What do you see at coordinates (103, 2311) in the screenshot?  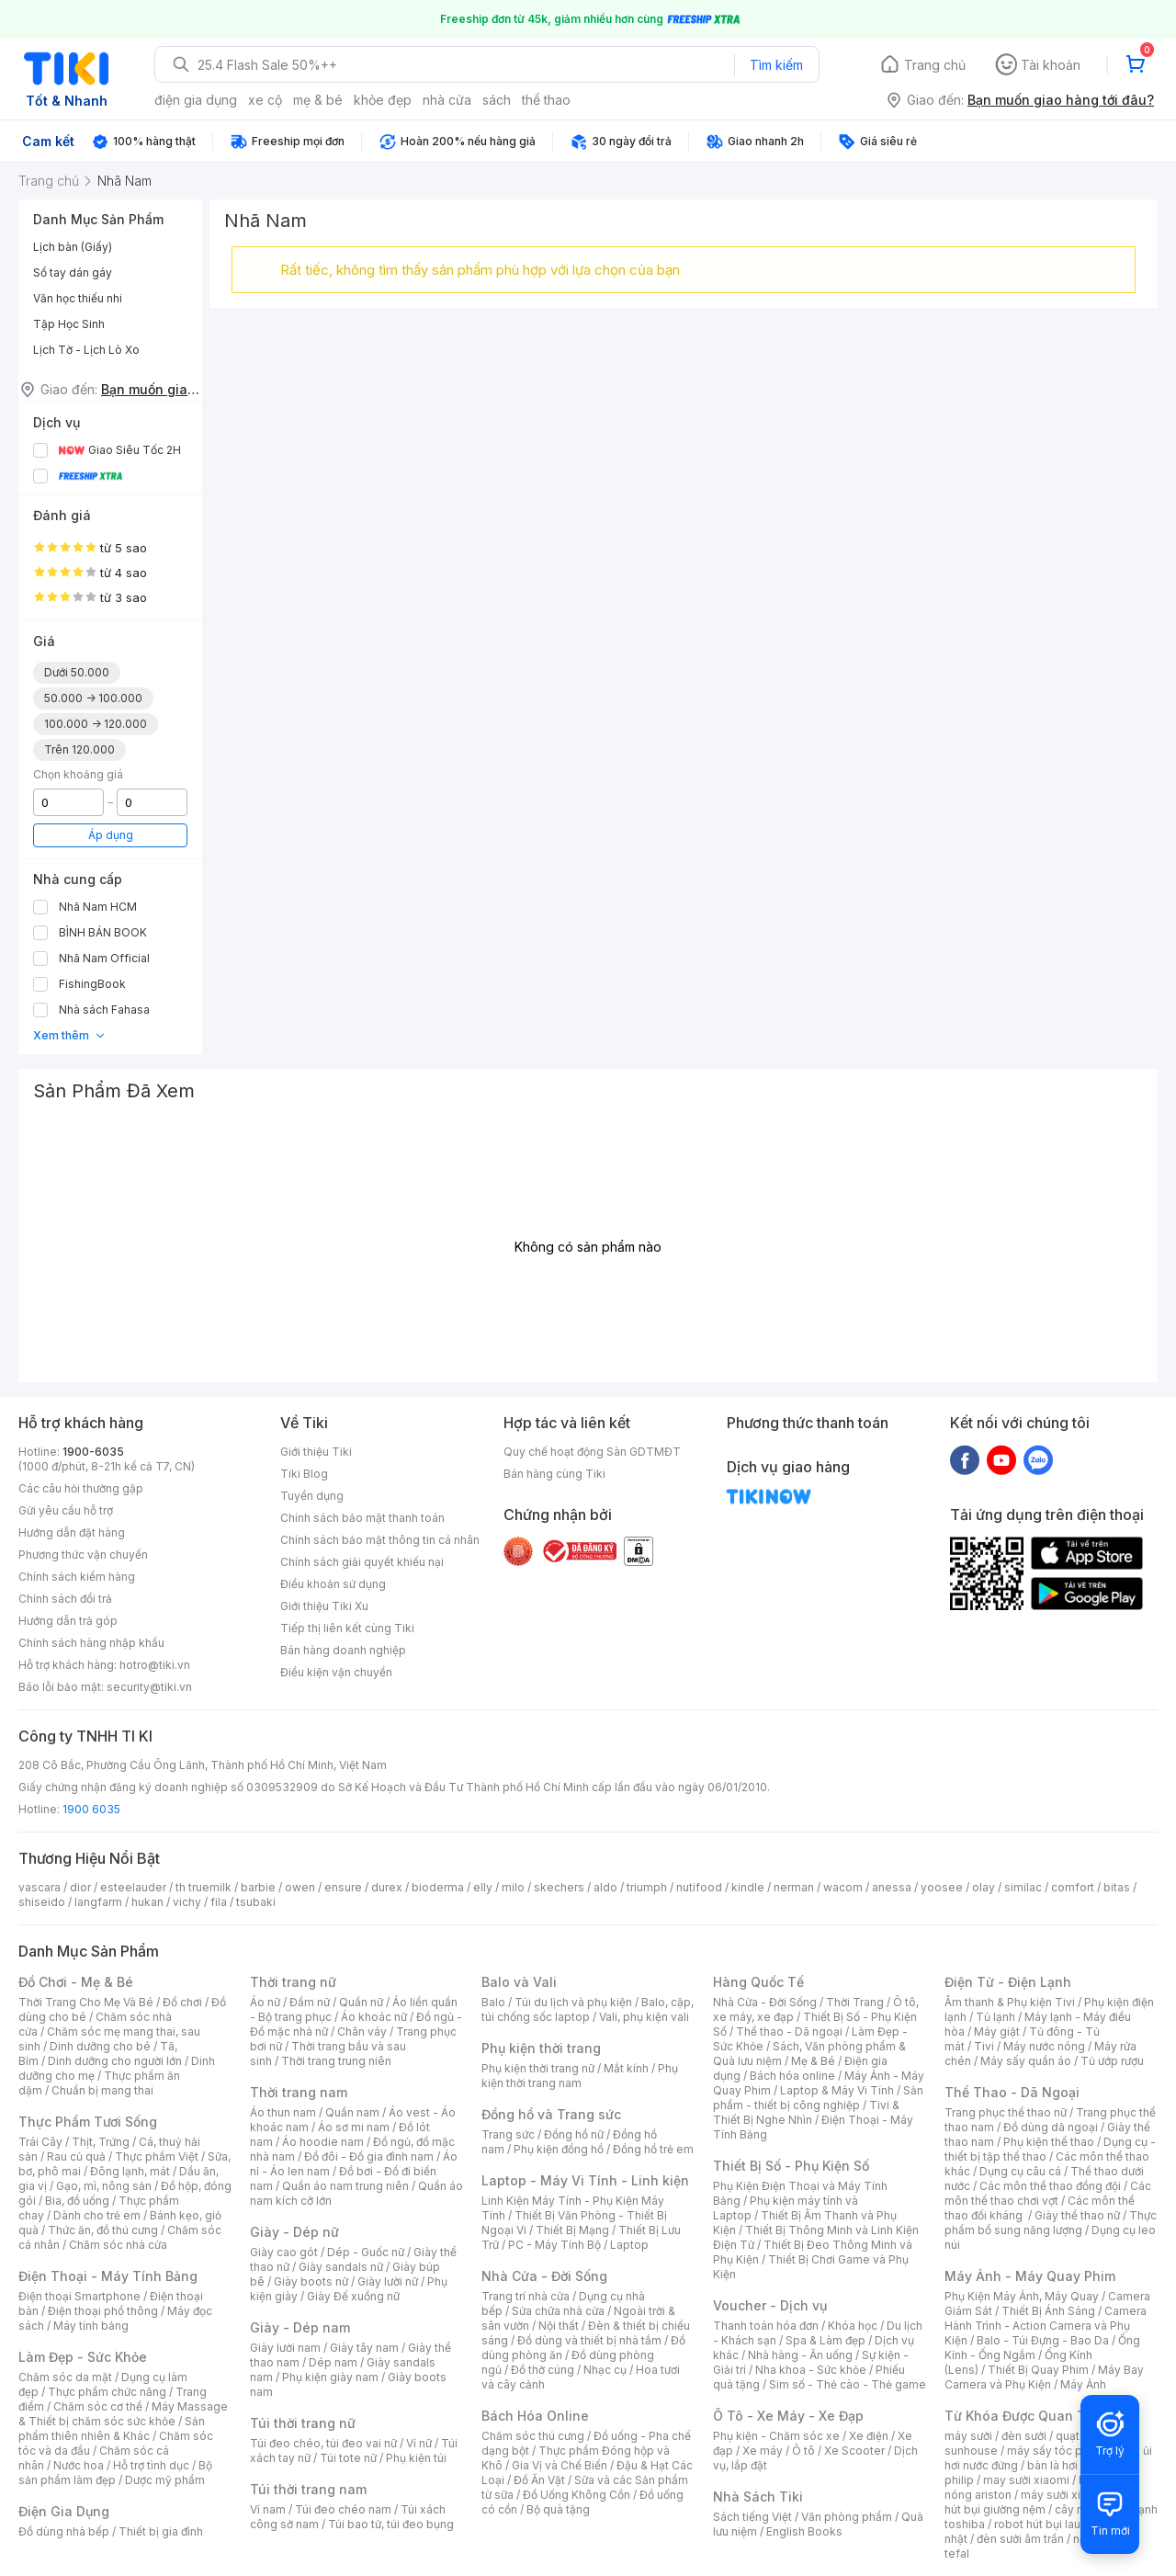 I see `Điện thoại phổ thông` at bounding box center [103, 2311].